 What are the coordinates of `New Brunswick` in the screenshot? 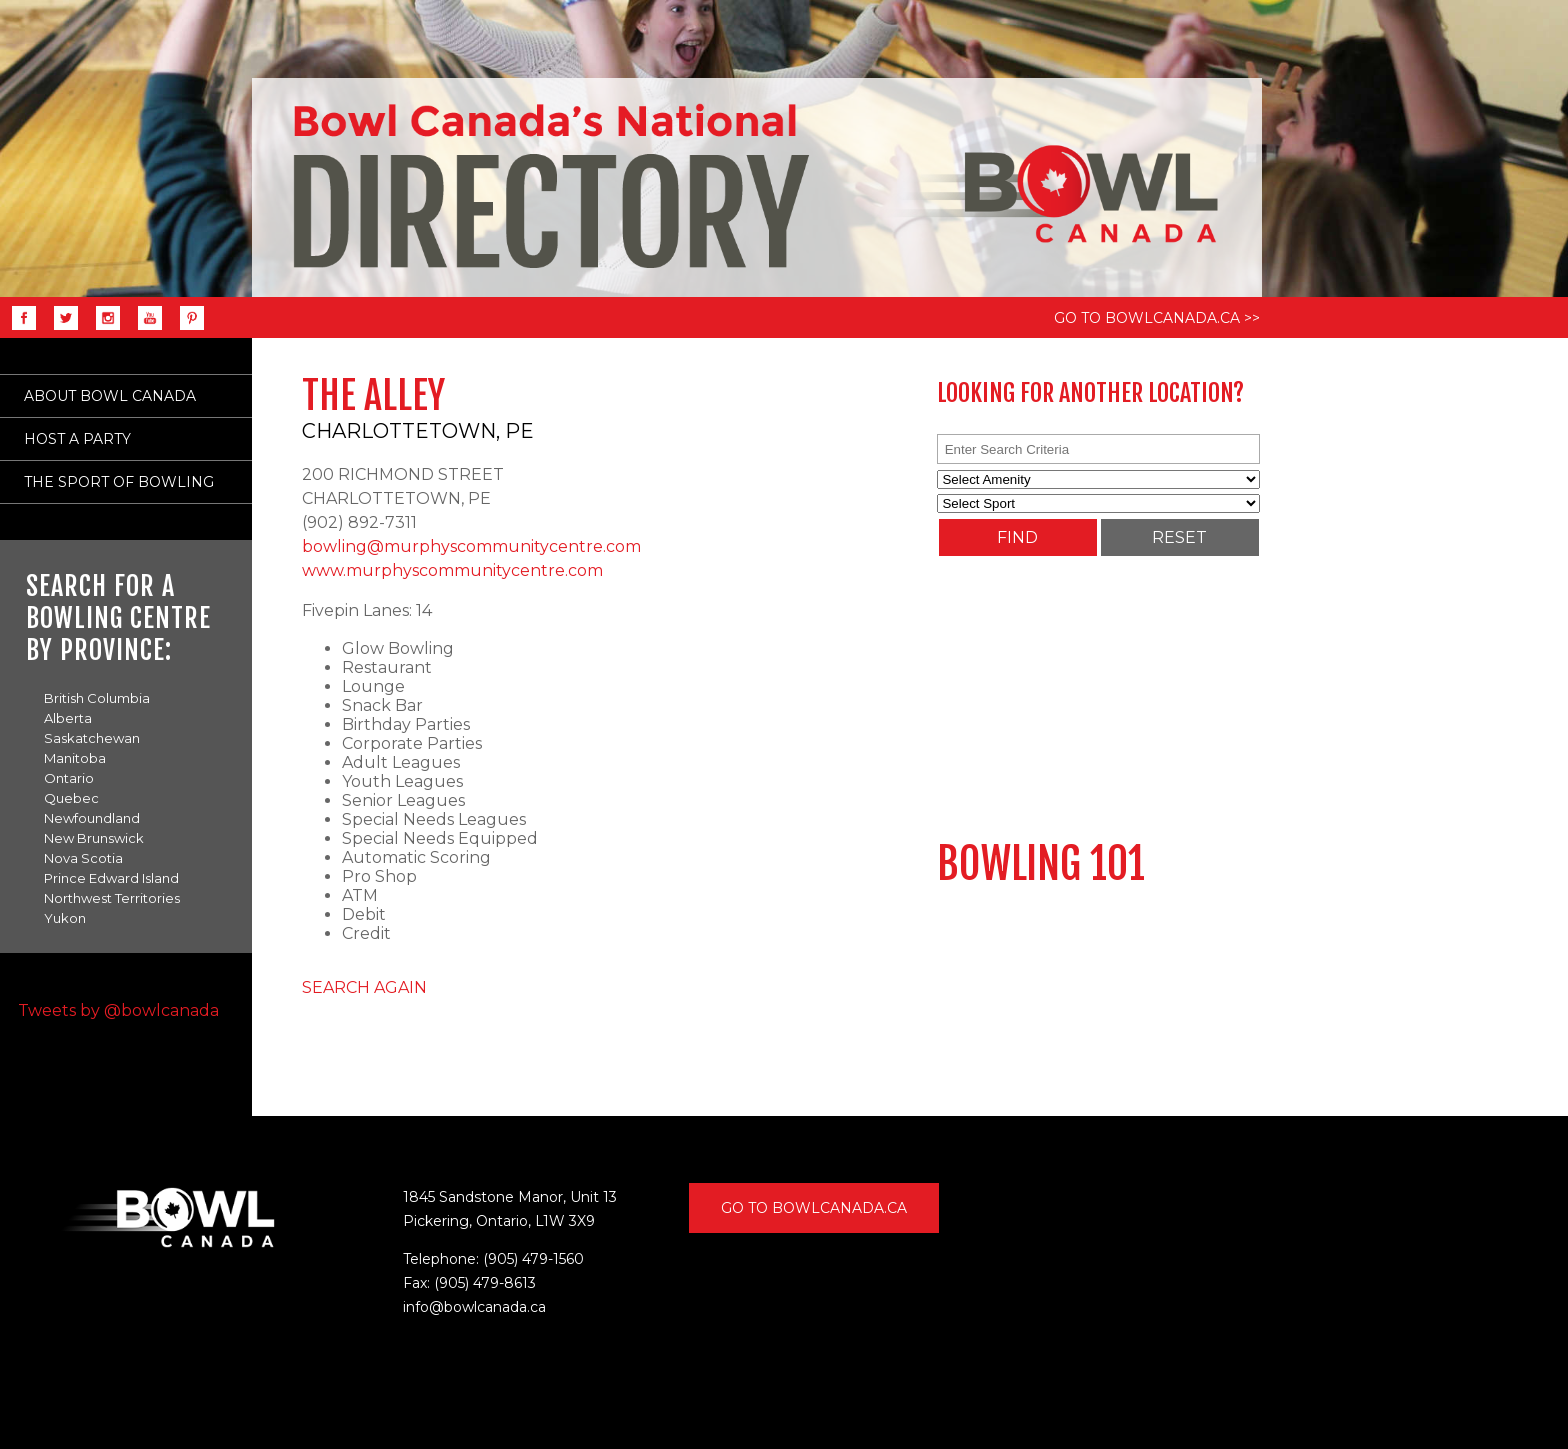 It's located at (94, 838).